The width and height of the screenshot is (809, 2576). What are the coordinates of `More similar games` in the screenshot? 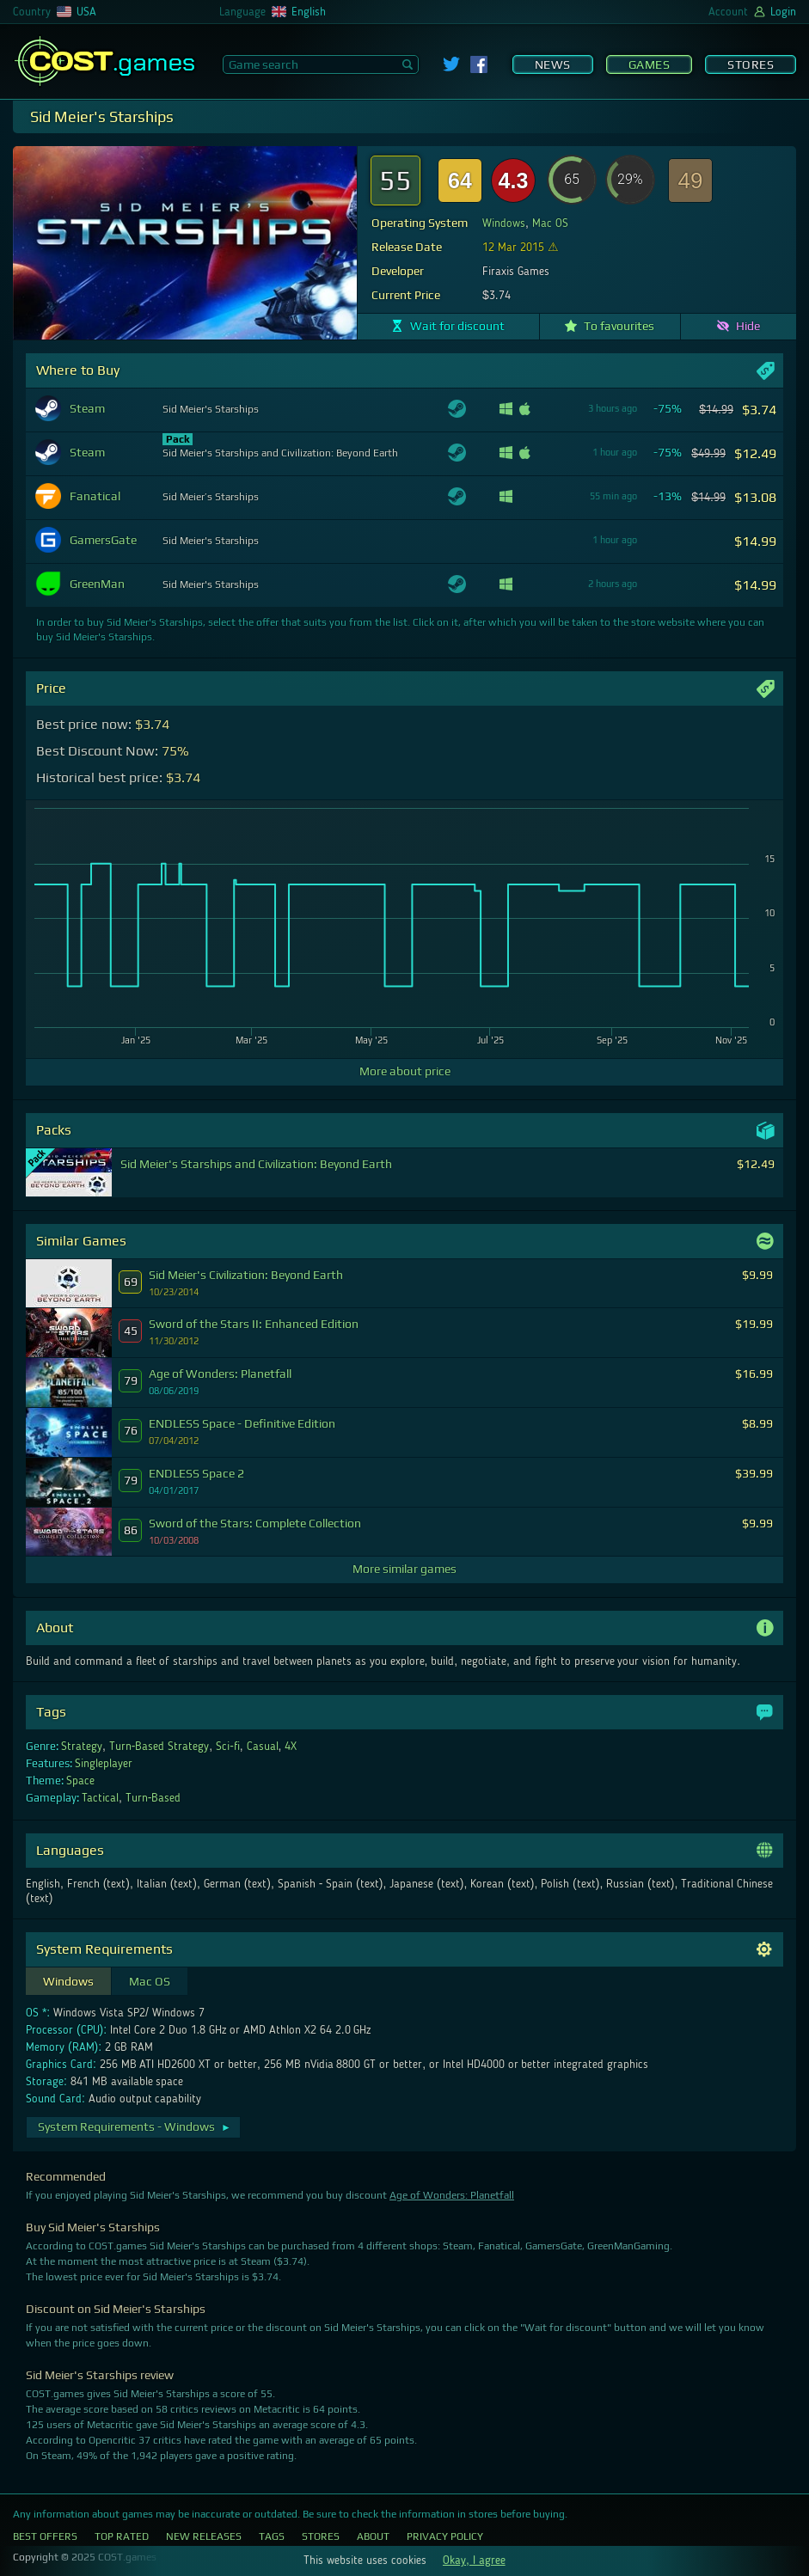 It's located at (404, 1569).